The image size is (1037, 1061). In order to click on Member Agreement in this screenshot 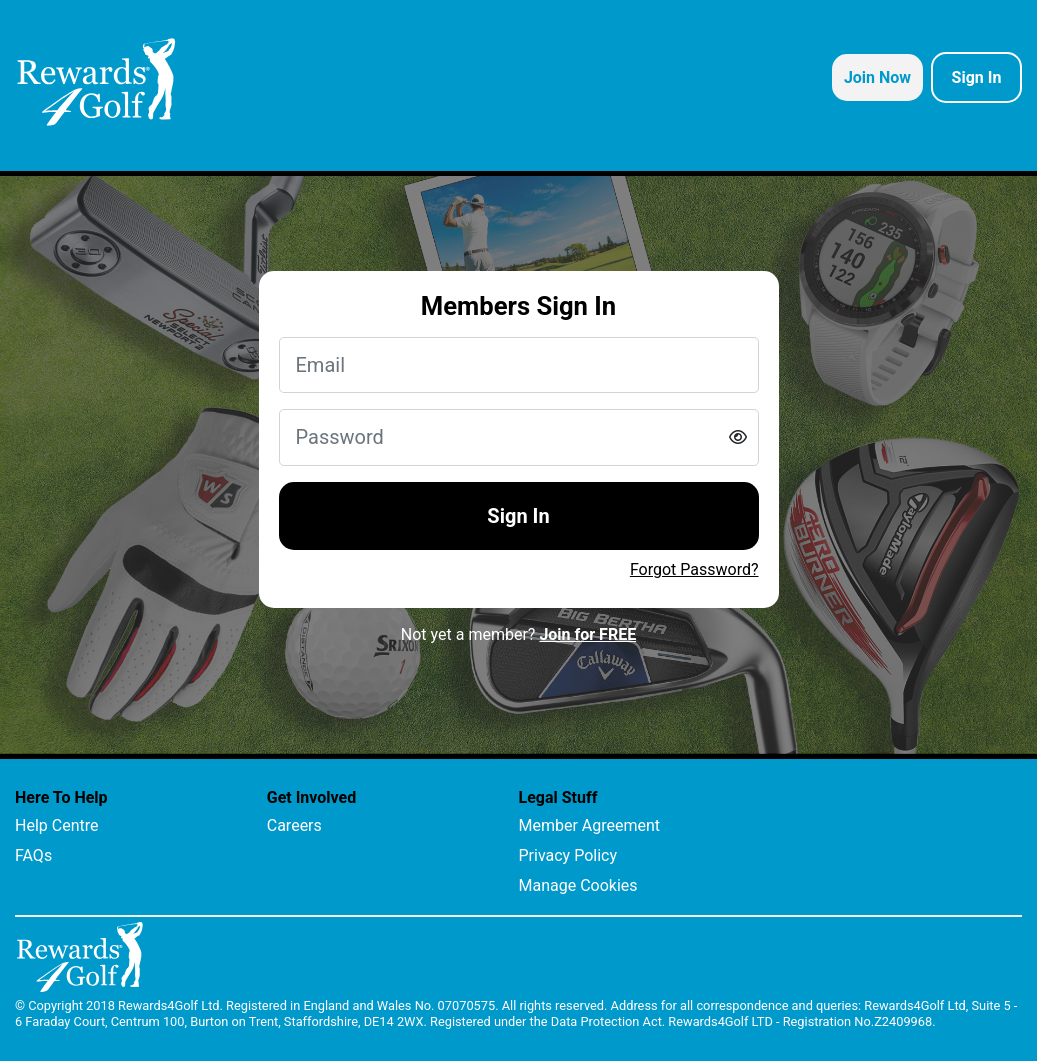, I will do `click(590, 825)`.